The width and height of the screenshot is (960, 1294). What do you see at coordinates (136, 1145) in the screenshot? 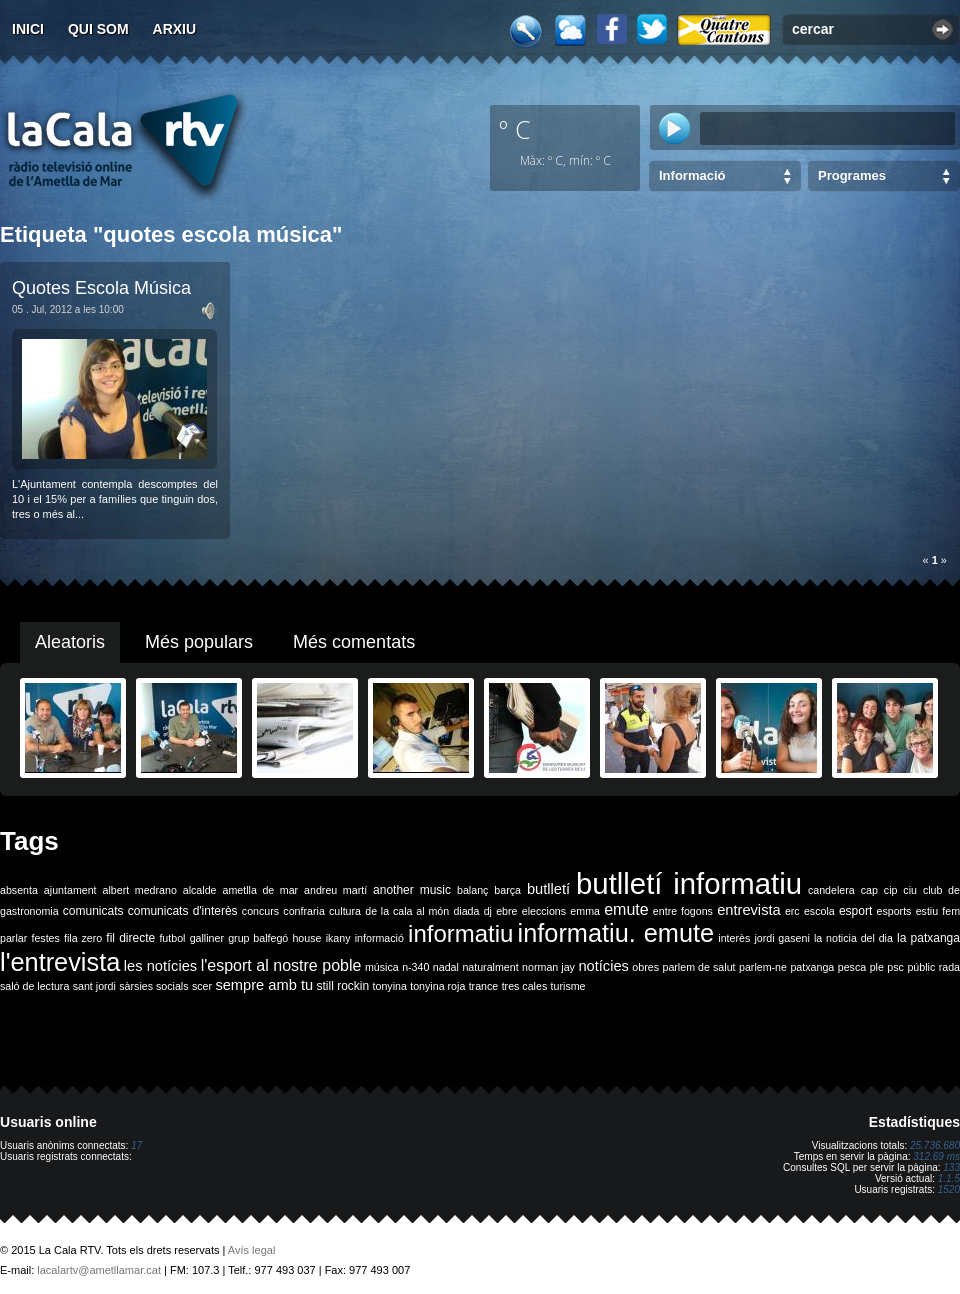
I see `17` at bounding box center [136, 1145].